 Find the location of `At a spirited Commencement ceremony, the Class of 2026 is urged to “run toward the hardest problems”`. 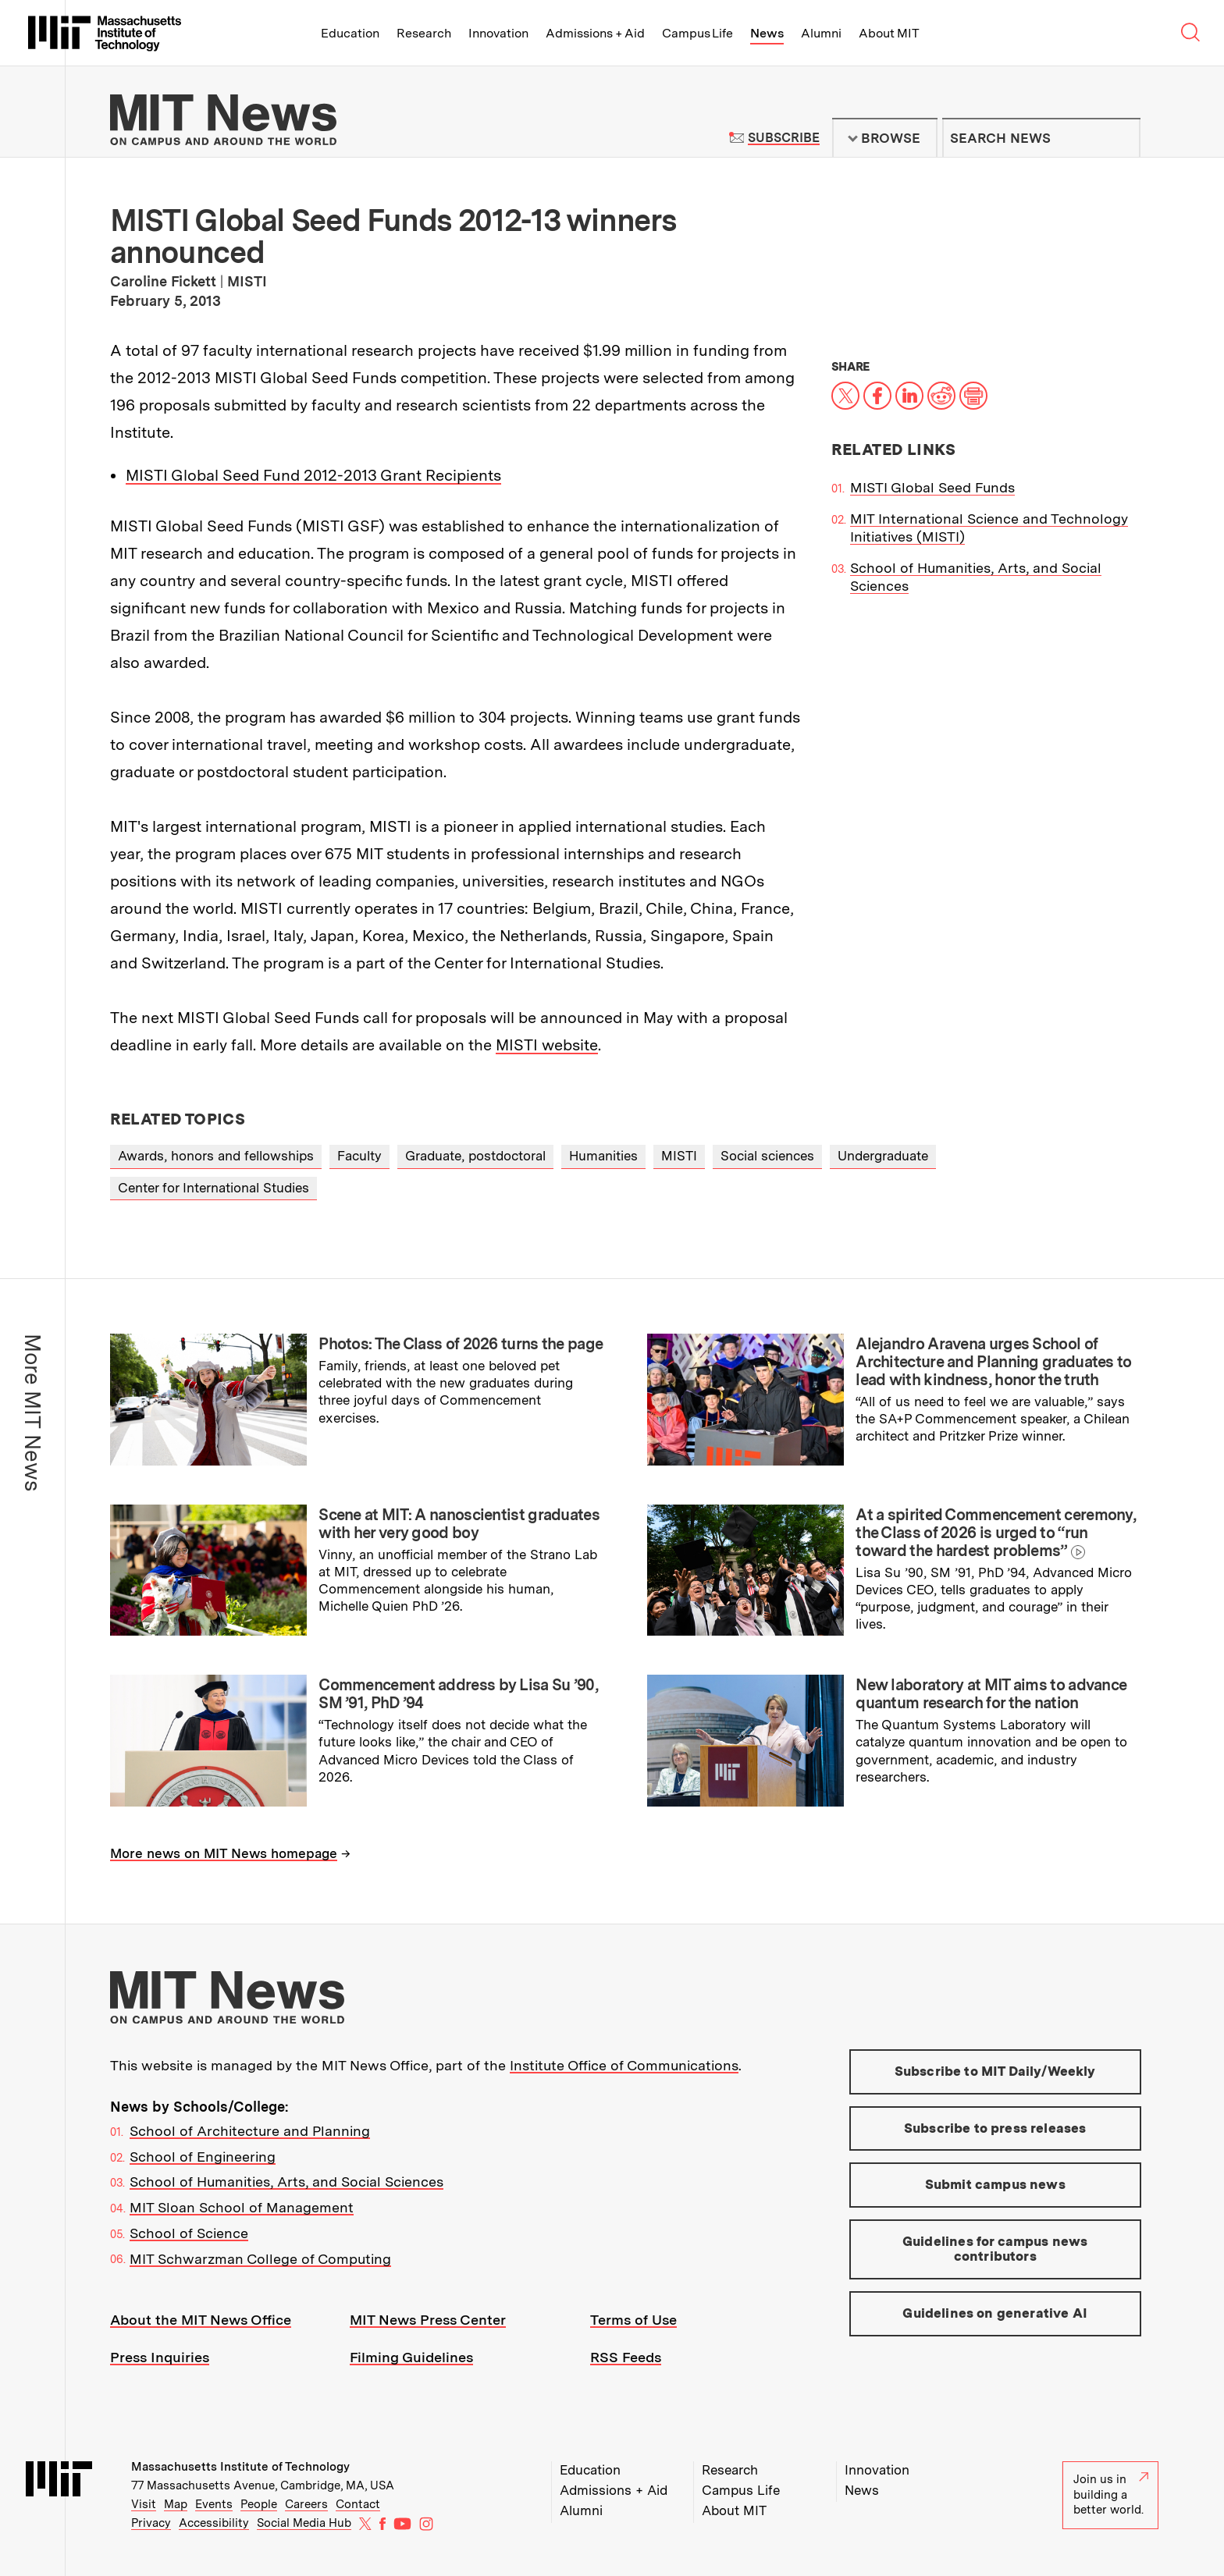

At a spirited Commencement ceremony, the Class of 2026 is urged to “run toward the hardest problems” is located at coordinates (996, 1532).